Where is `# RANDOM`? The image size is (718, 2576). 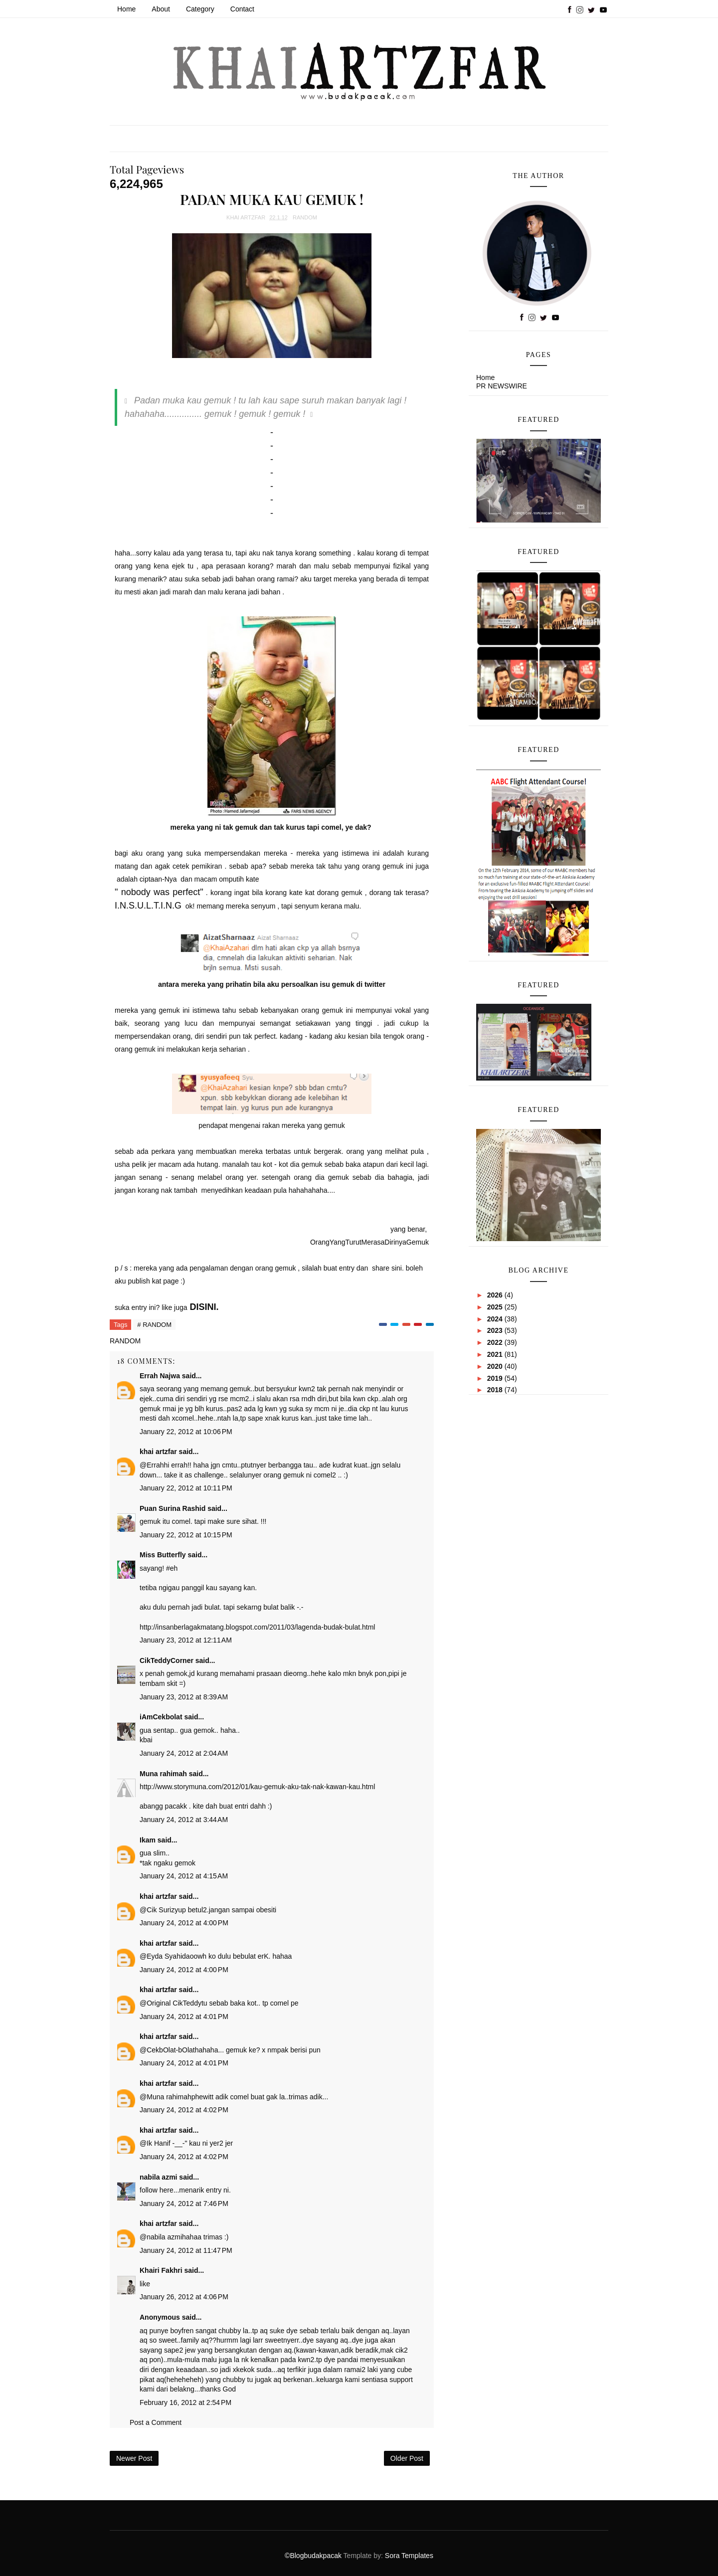 # RANDOM is located at coordinates (154, 1324).